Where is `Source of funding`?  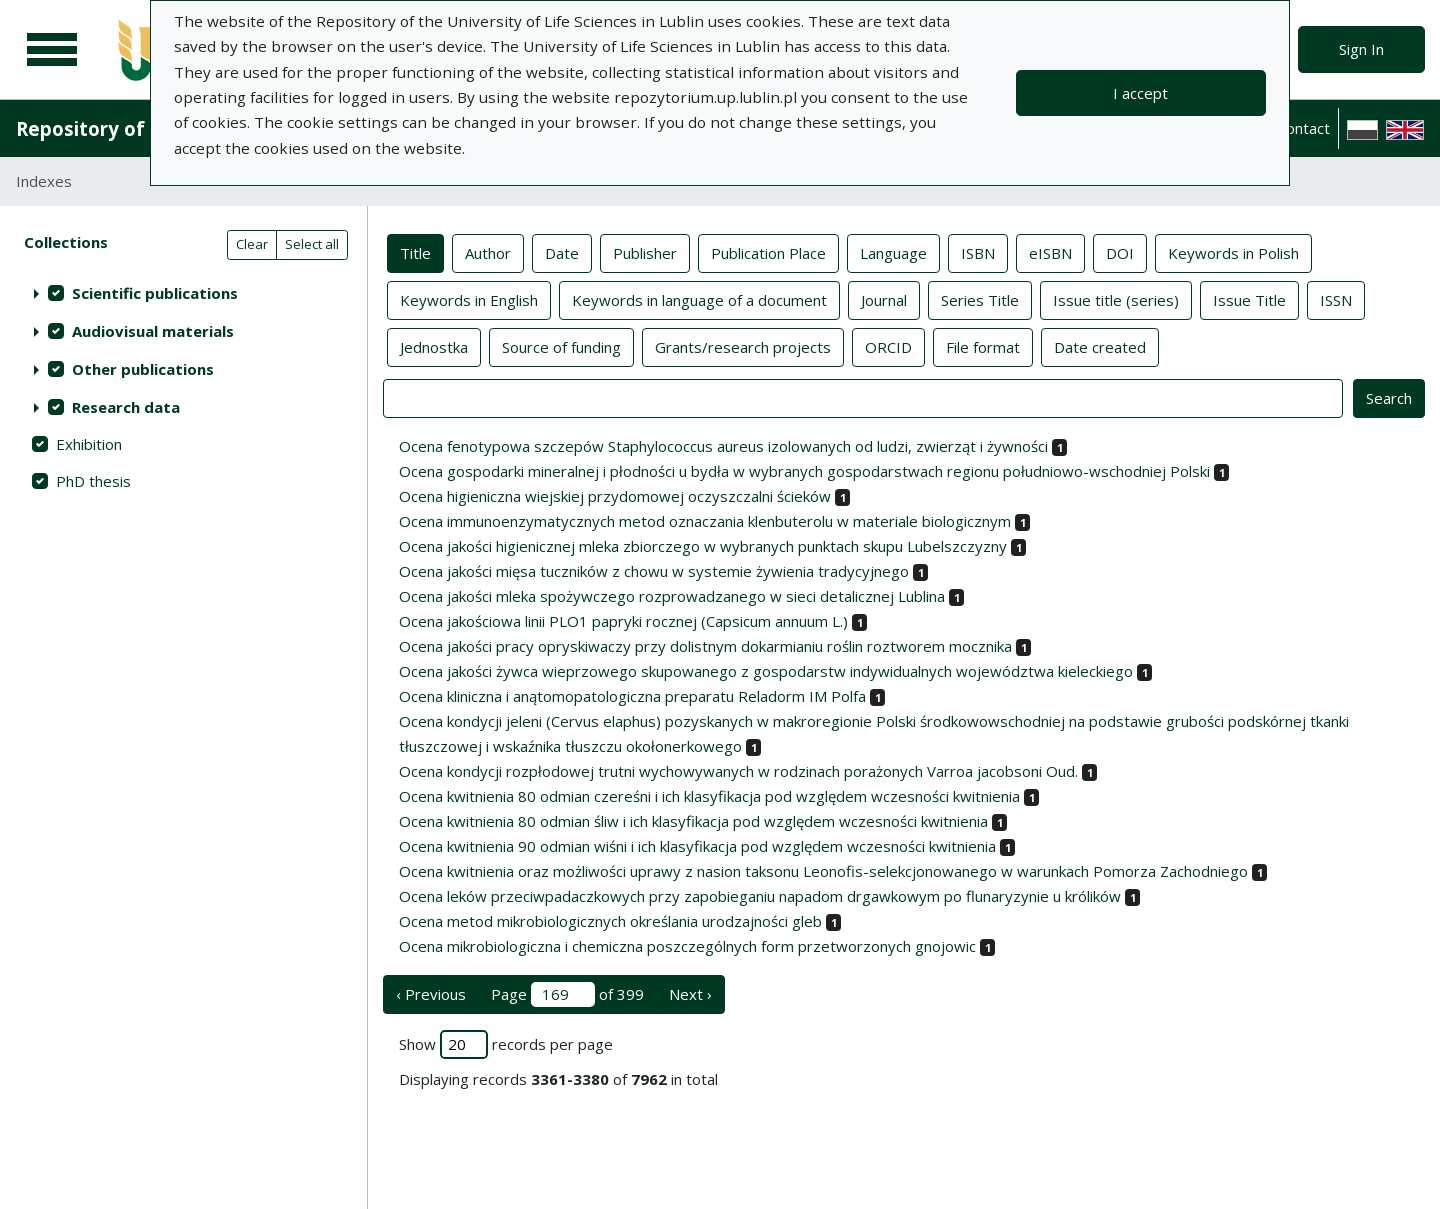
Source of funding is located at coordinates (561, 346).